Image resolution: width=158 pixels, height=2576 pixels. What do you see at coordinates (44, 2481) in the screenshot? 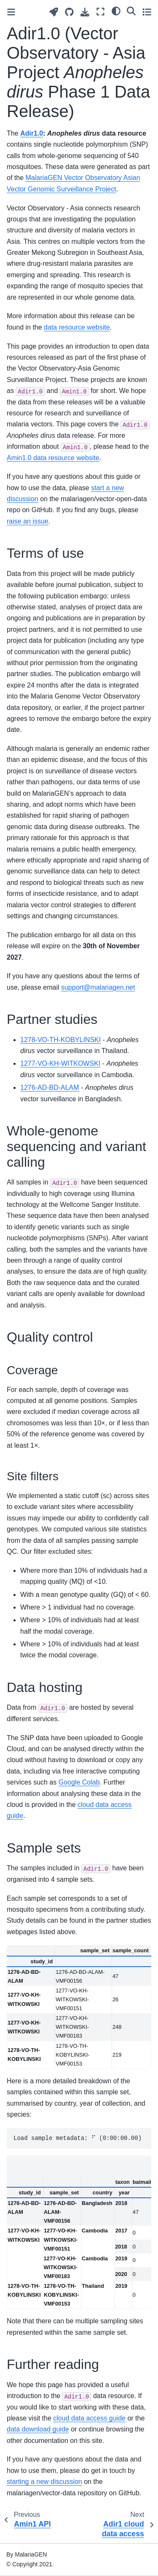
I see `starting a new discussion` at bounding box center [44, 2481].